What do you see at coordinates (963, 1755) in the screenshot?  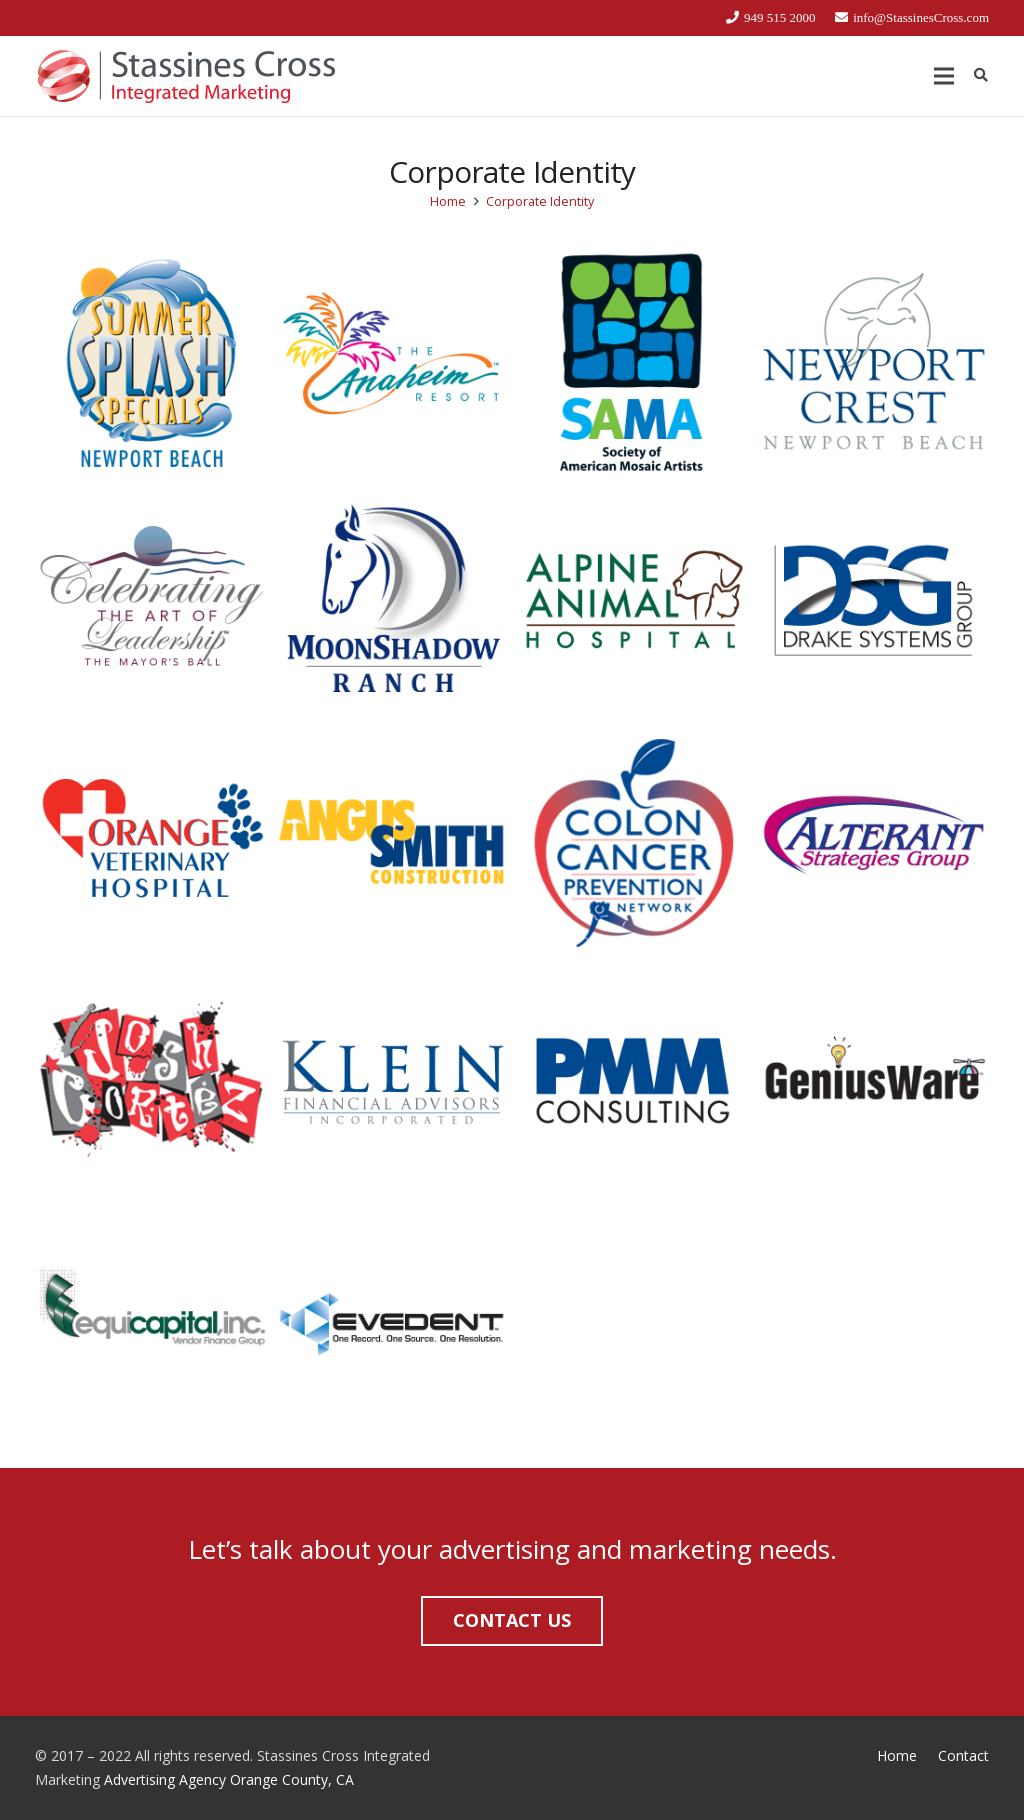 I see `Contact` at bounding box center [963, 1755].